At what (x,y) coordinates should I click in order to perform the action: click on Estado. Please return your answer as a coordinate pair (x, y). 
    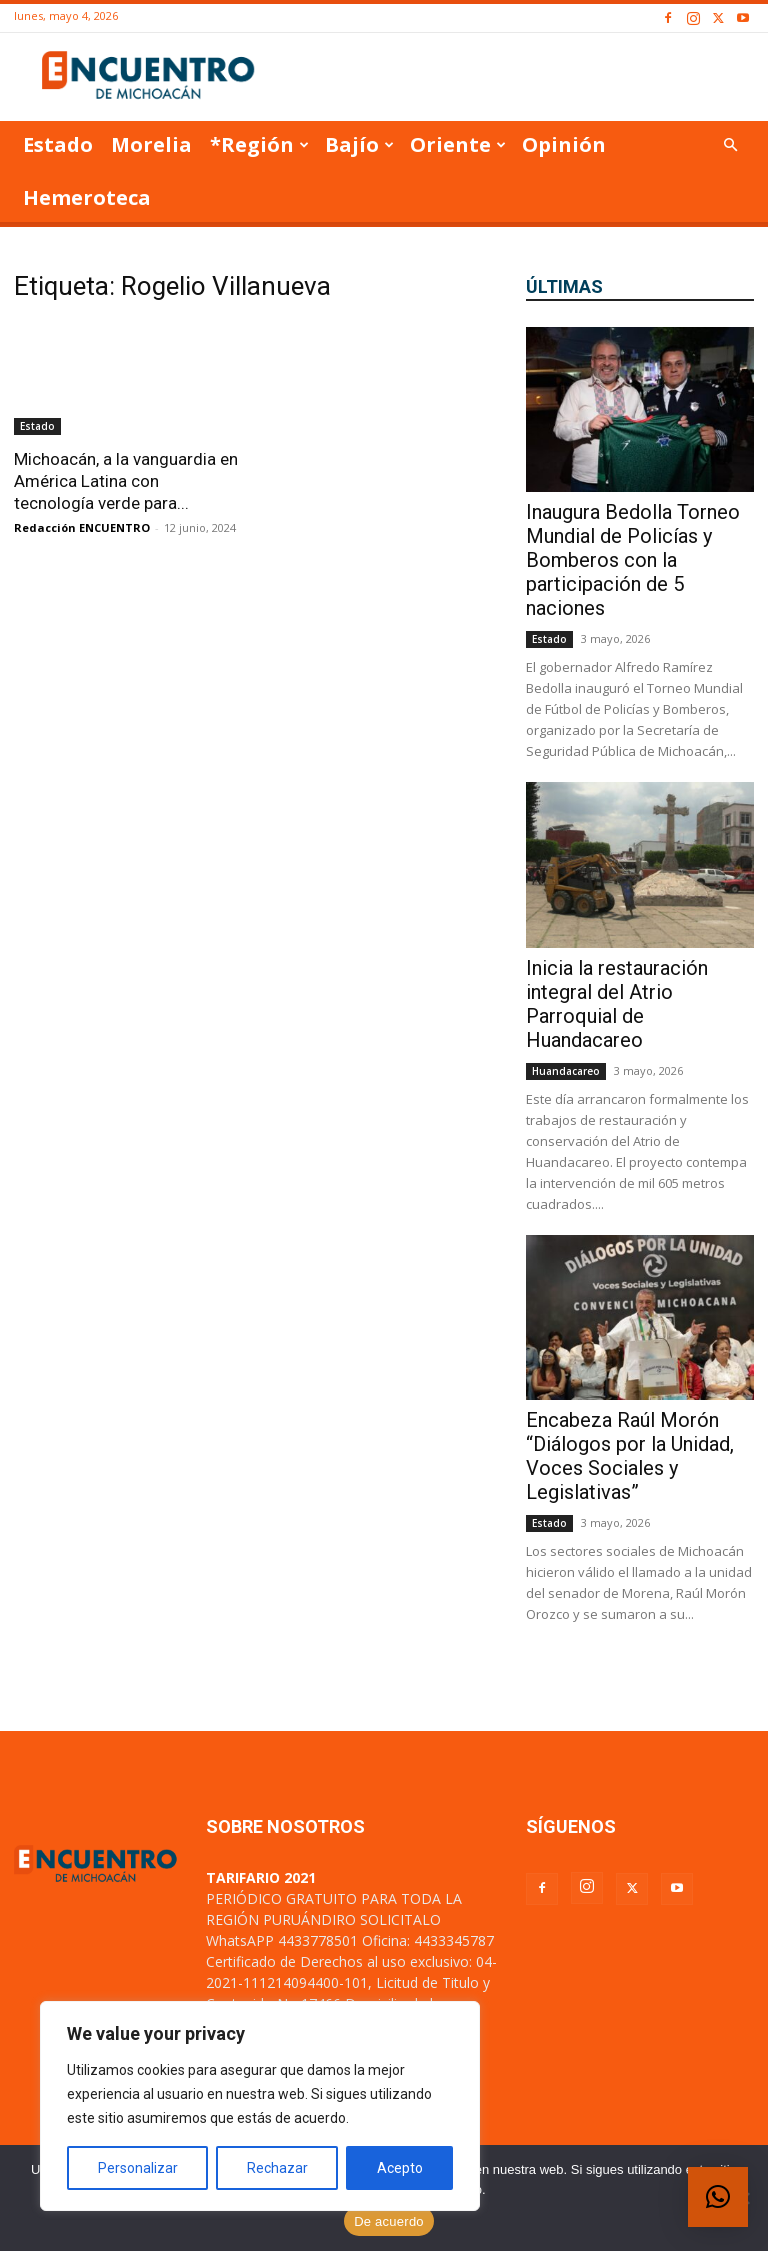
    Looking at the image, I should click on (58, 144).